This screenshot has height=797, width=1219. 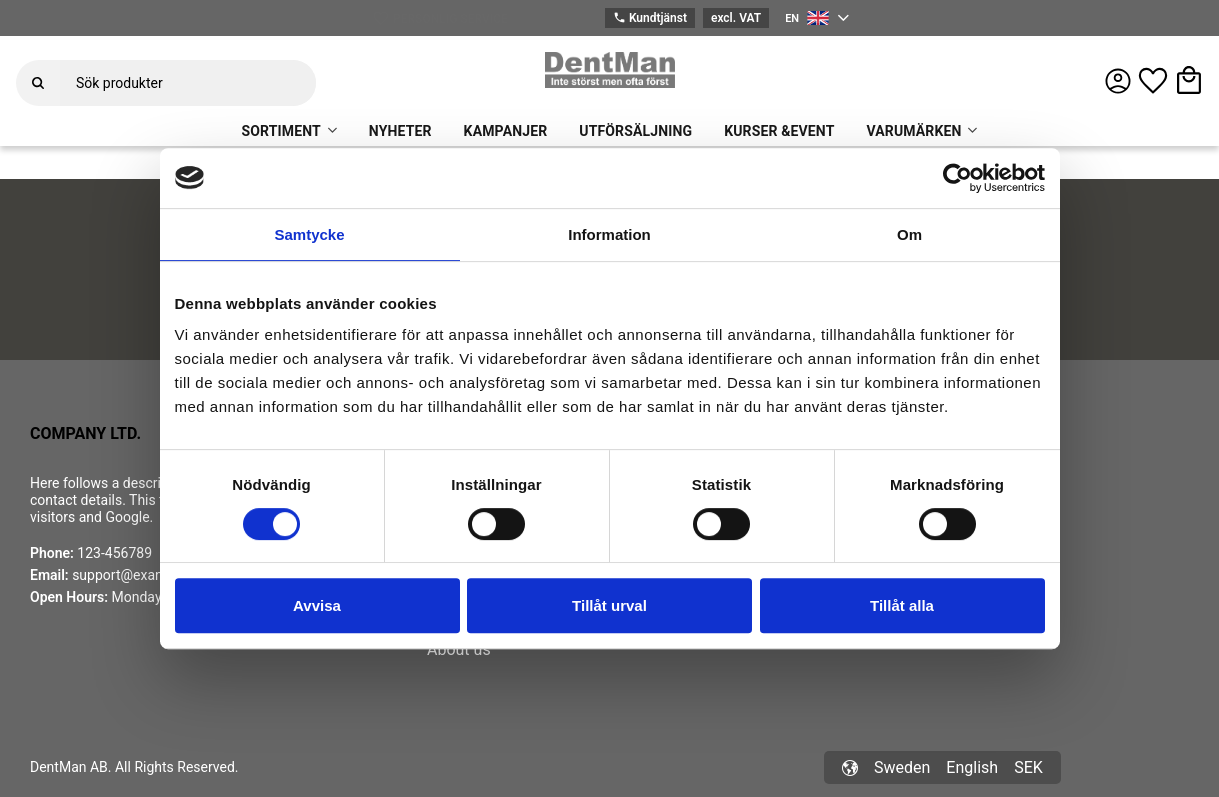 I want to click on Om [tab], so click(x=909, y=234).